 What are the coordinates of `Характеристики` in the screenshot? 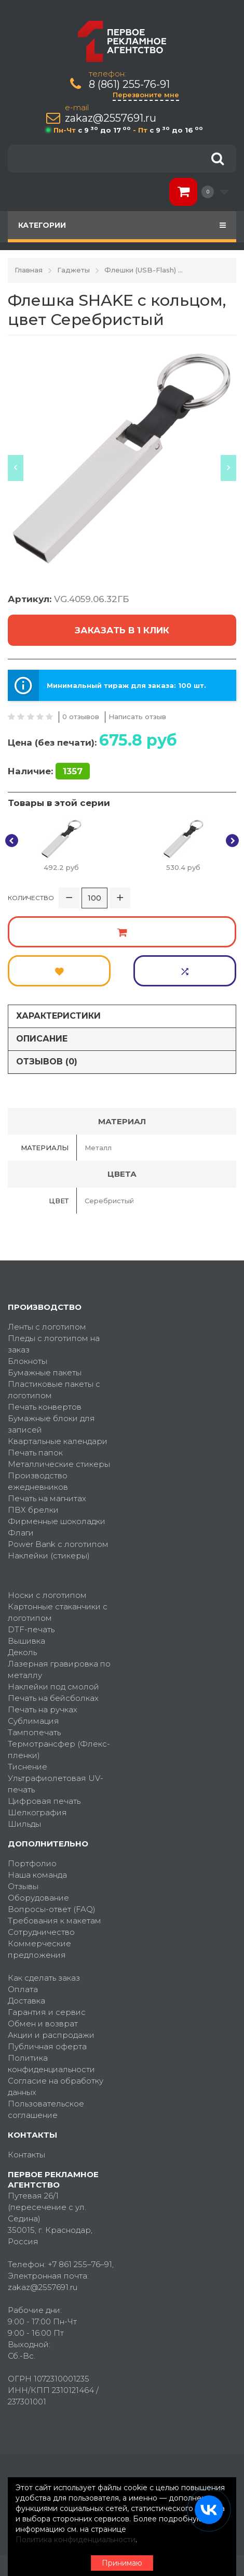 It's located at (58, 1016).